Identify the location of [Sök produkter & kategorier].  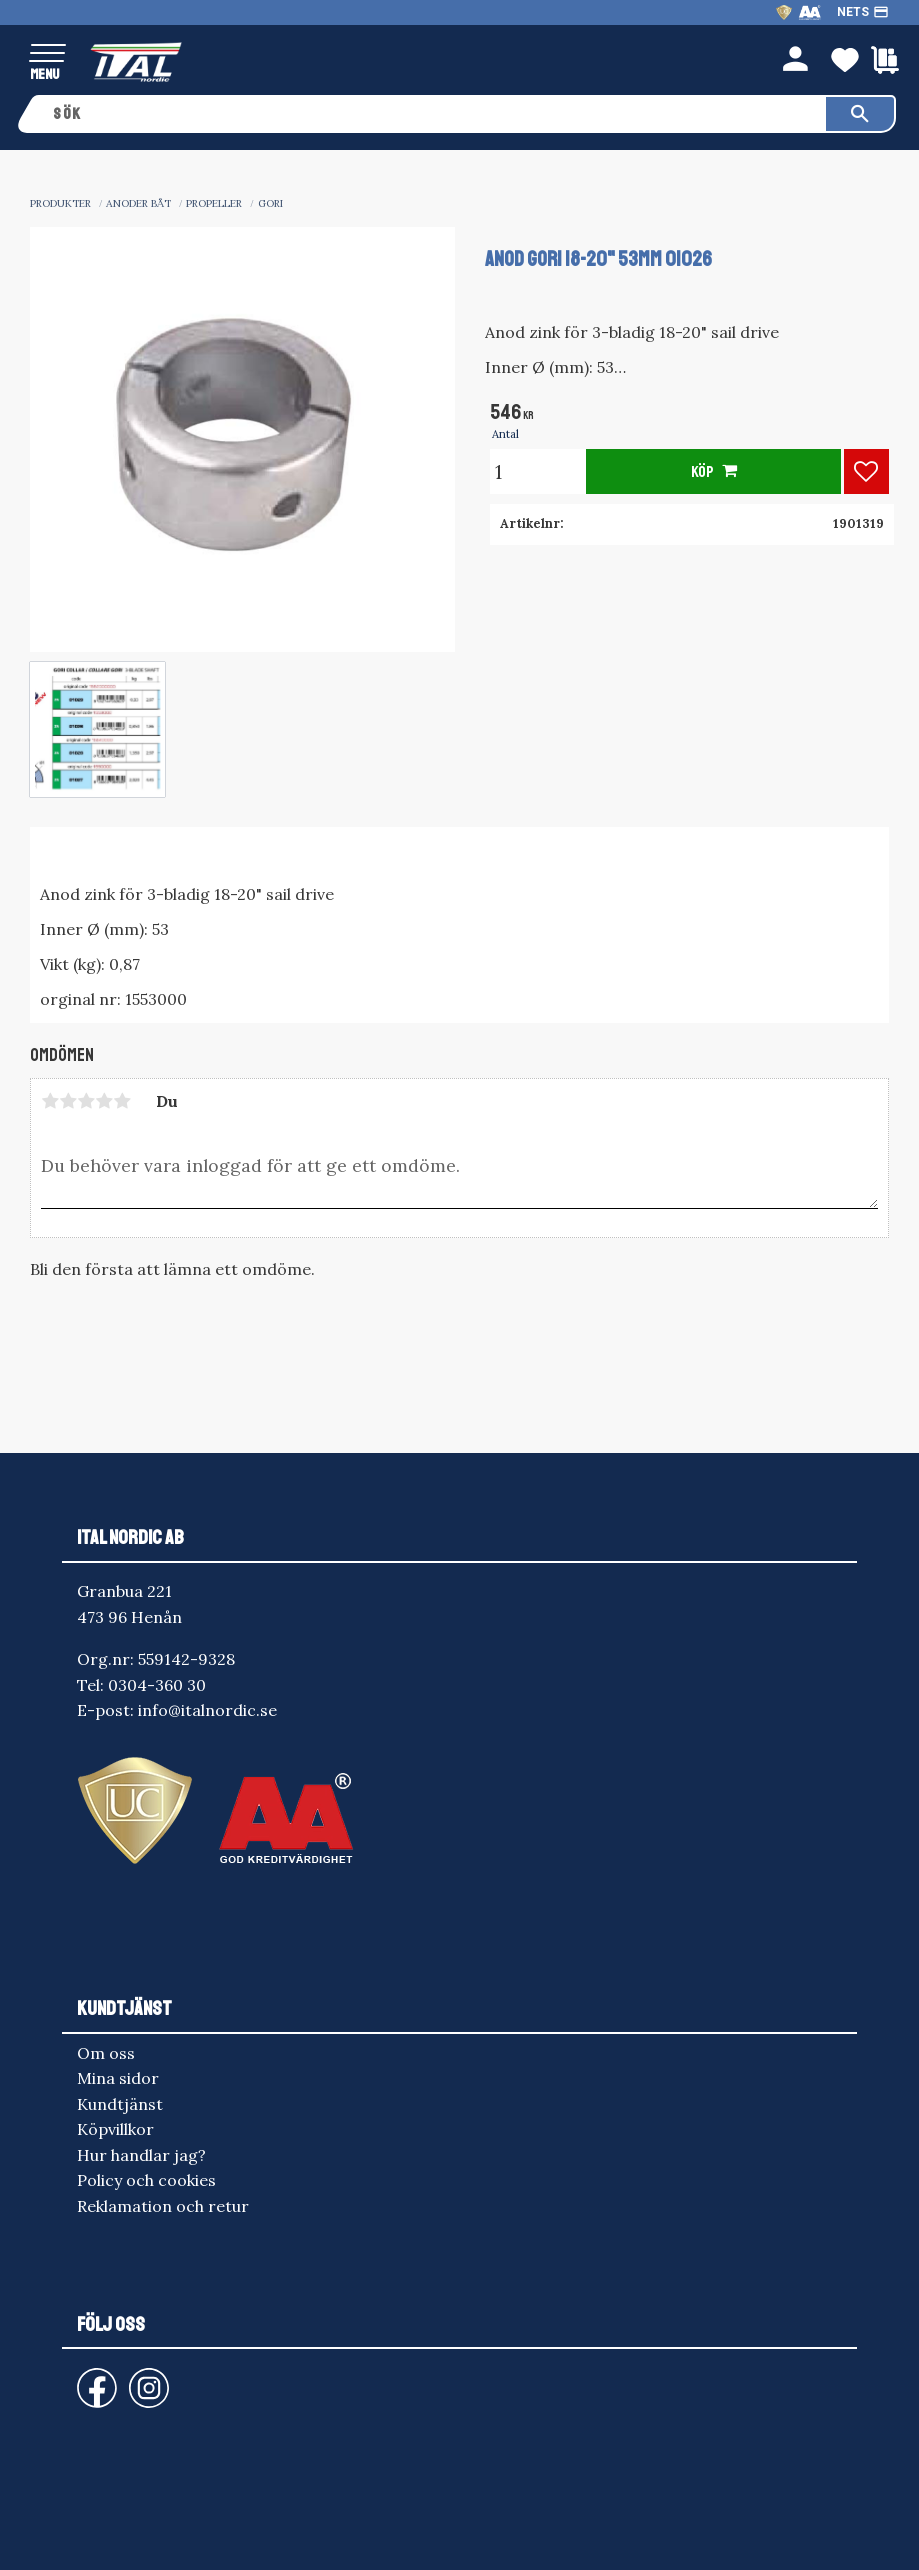
(432, 114).